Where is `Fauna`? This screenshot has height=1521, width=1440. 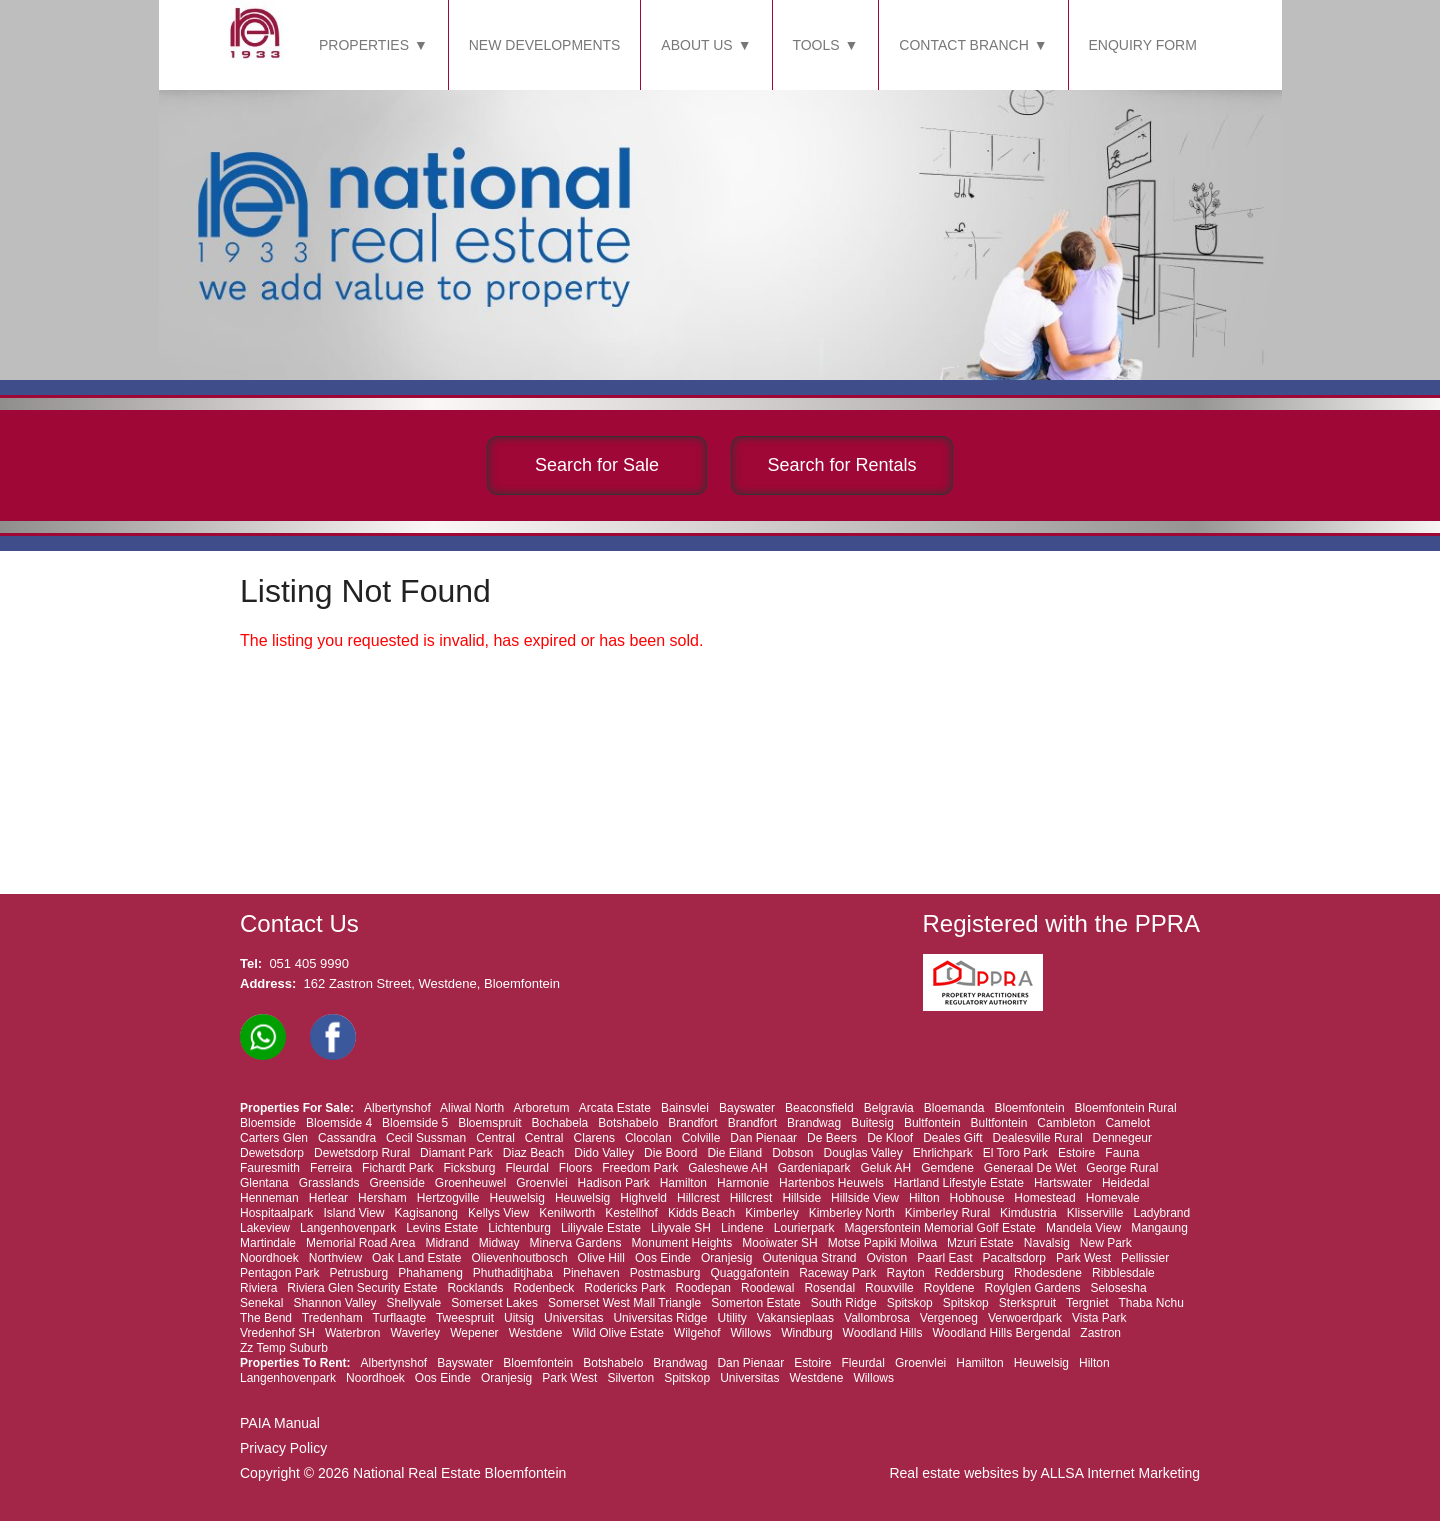
Fauna is located at coordinates (1122, 1153).